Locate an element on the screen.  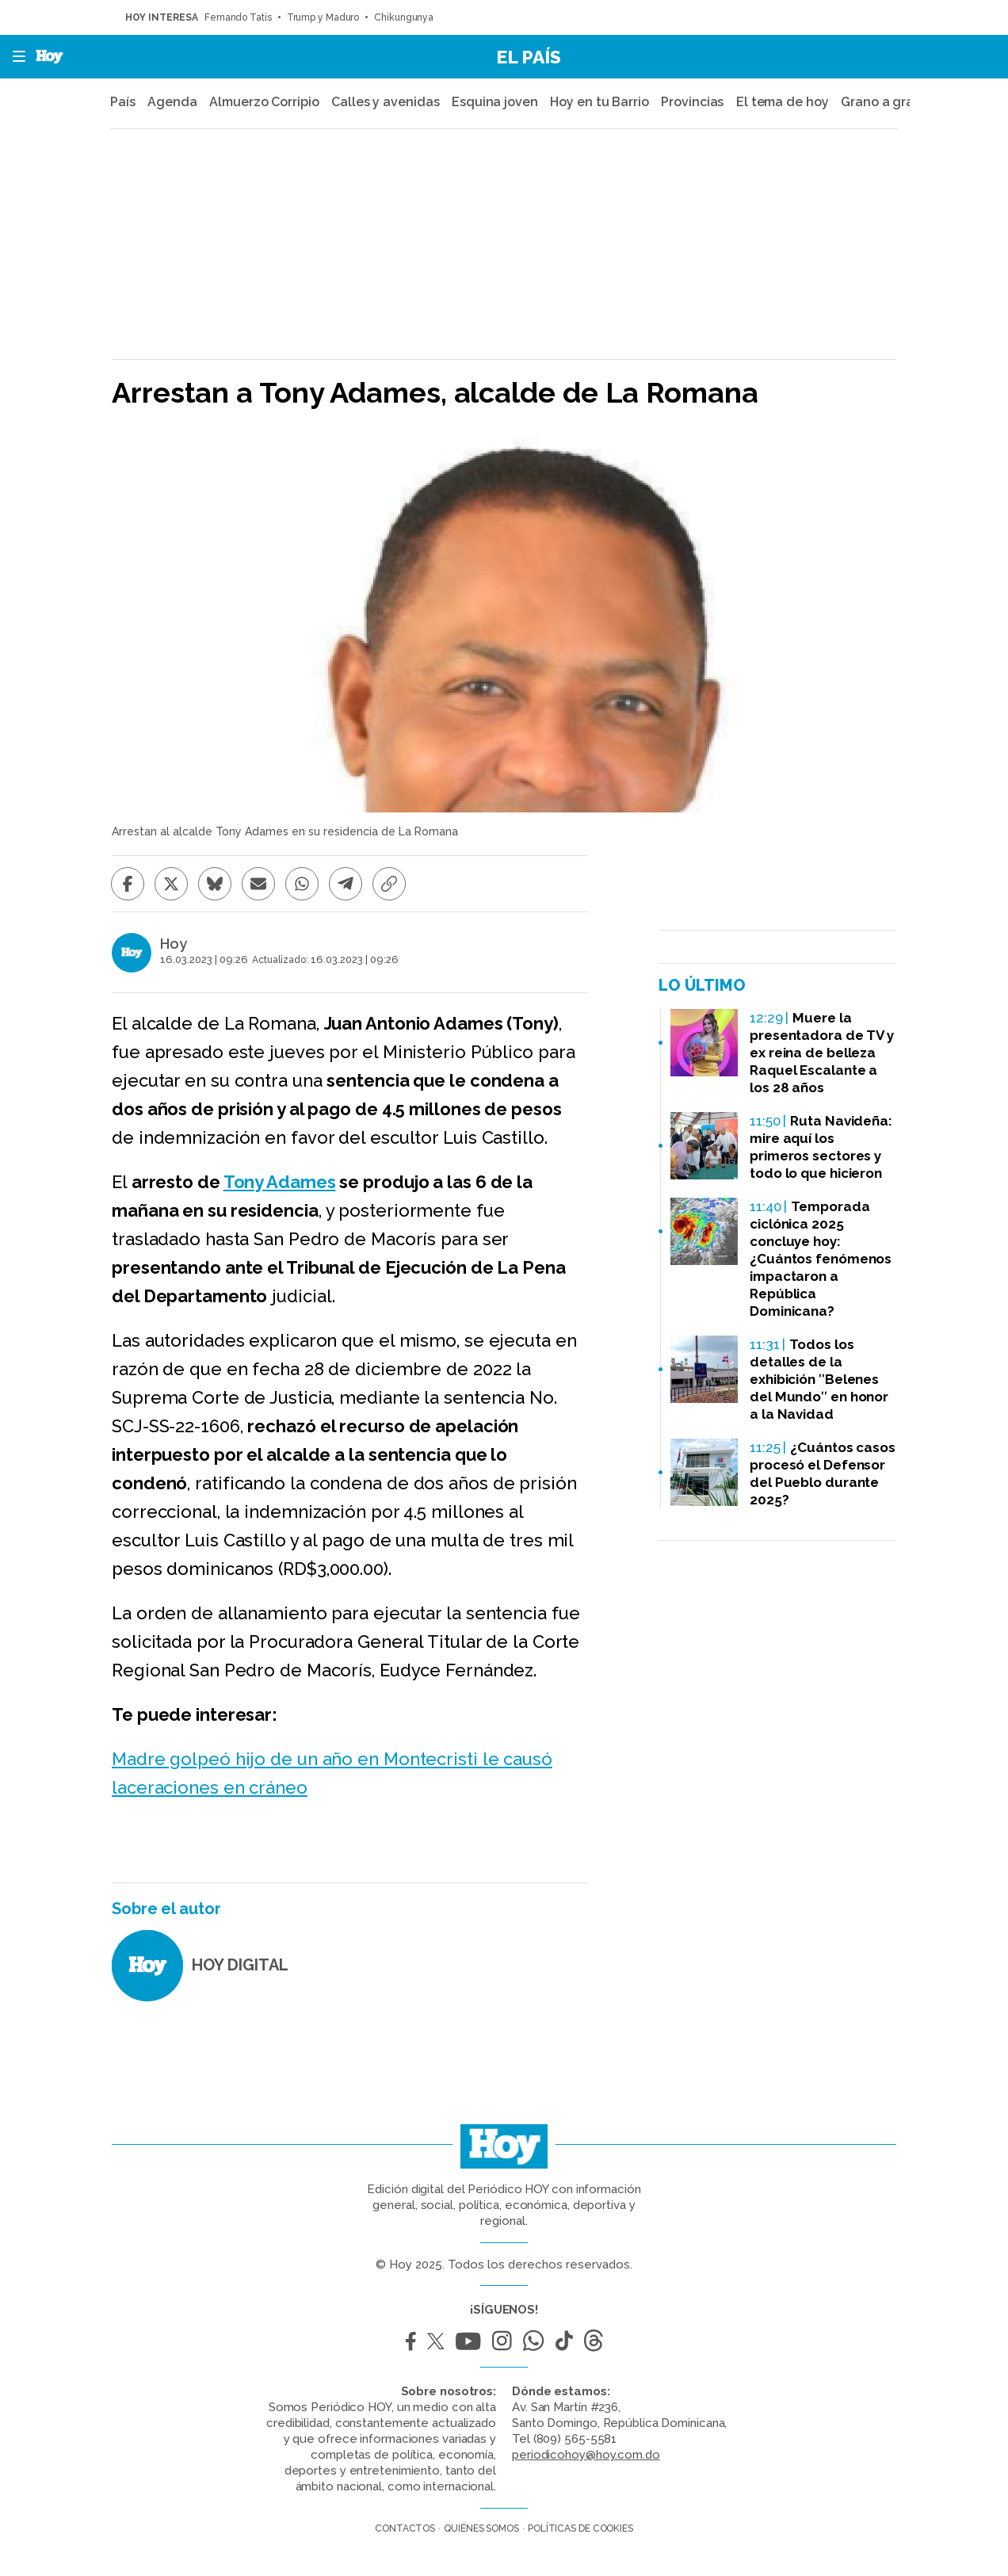
Almuerzo Corripio is located at coordinates (264, 101).